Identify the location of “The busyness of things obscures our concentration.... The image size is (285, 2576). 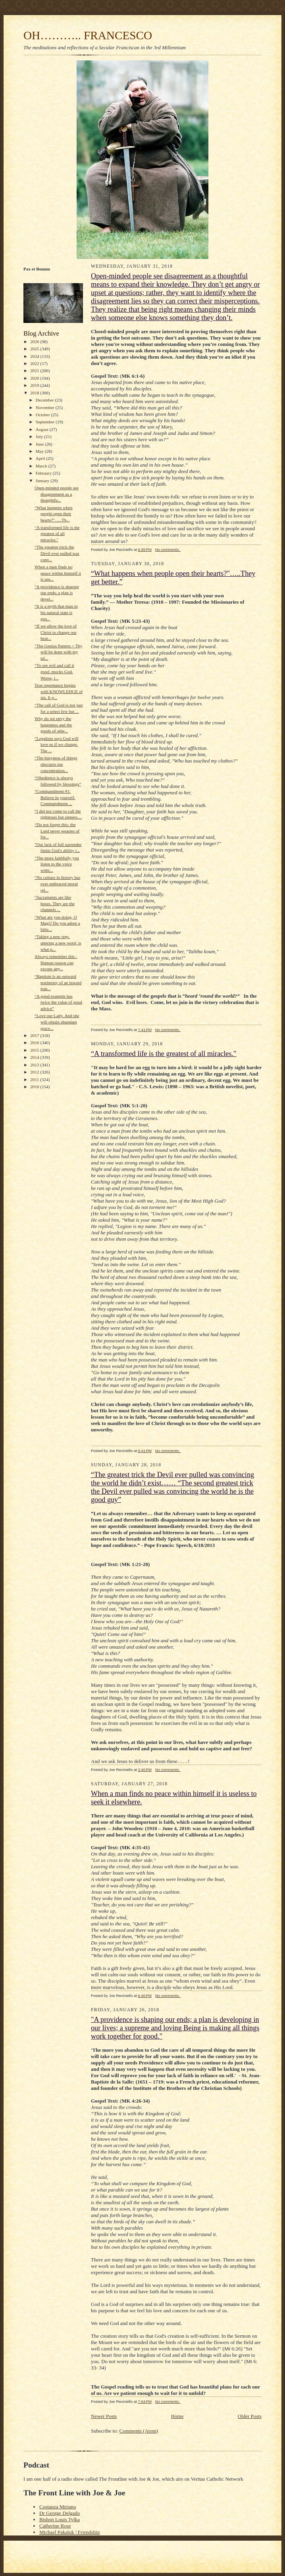
(56, 763).